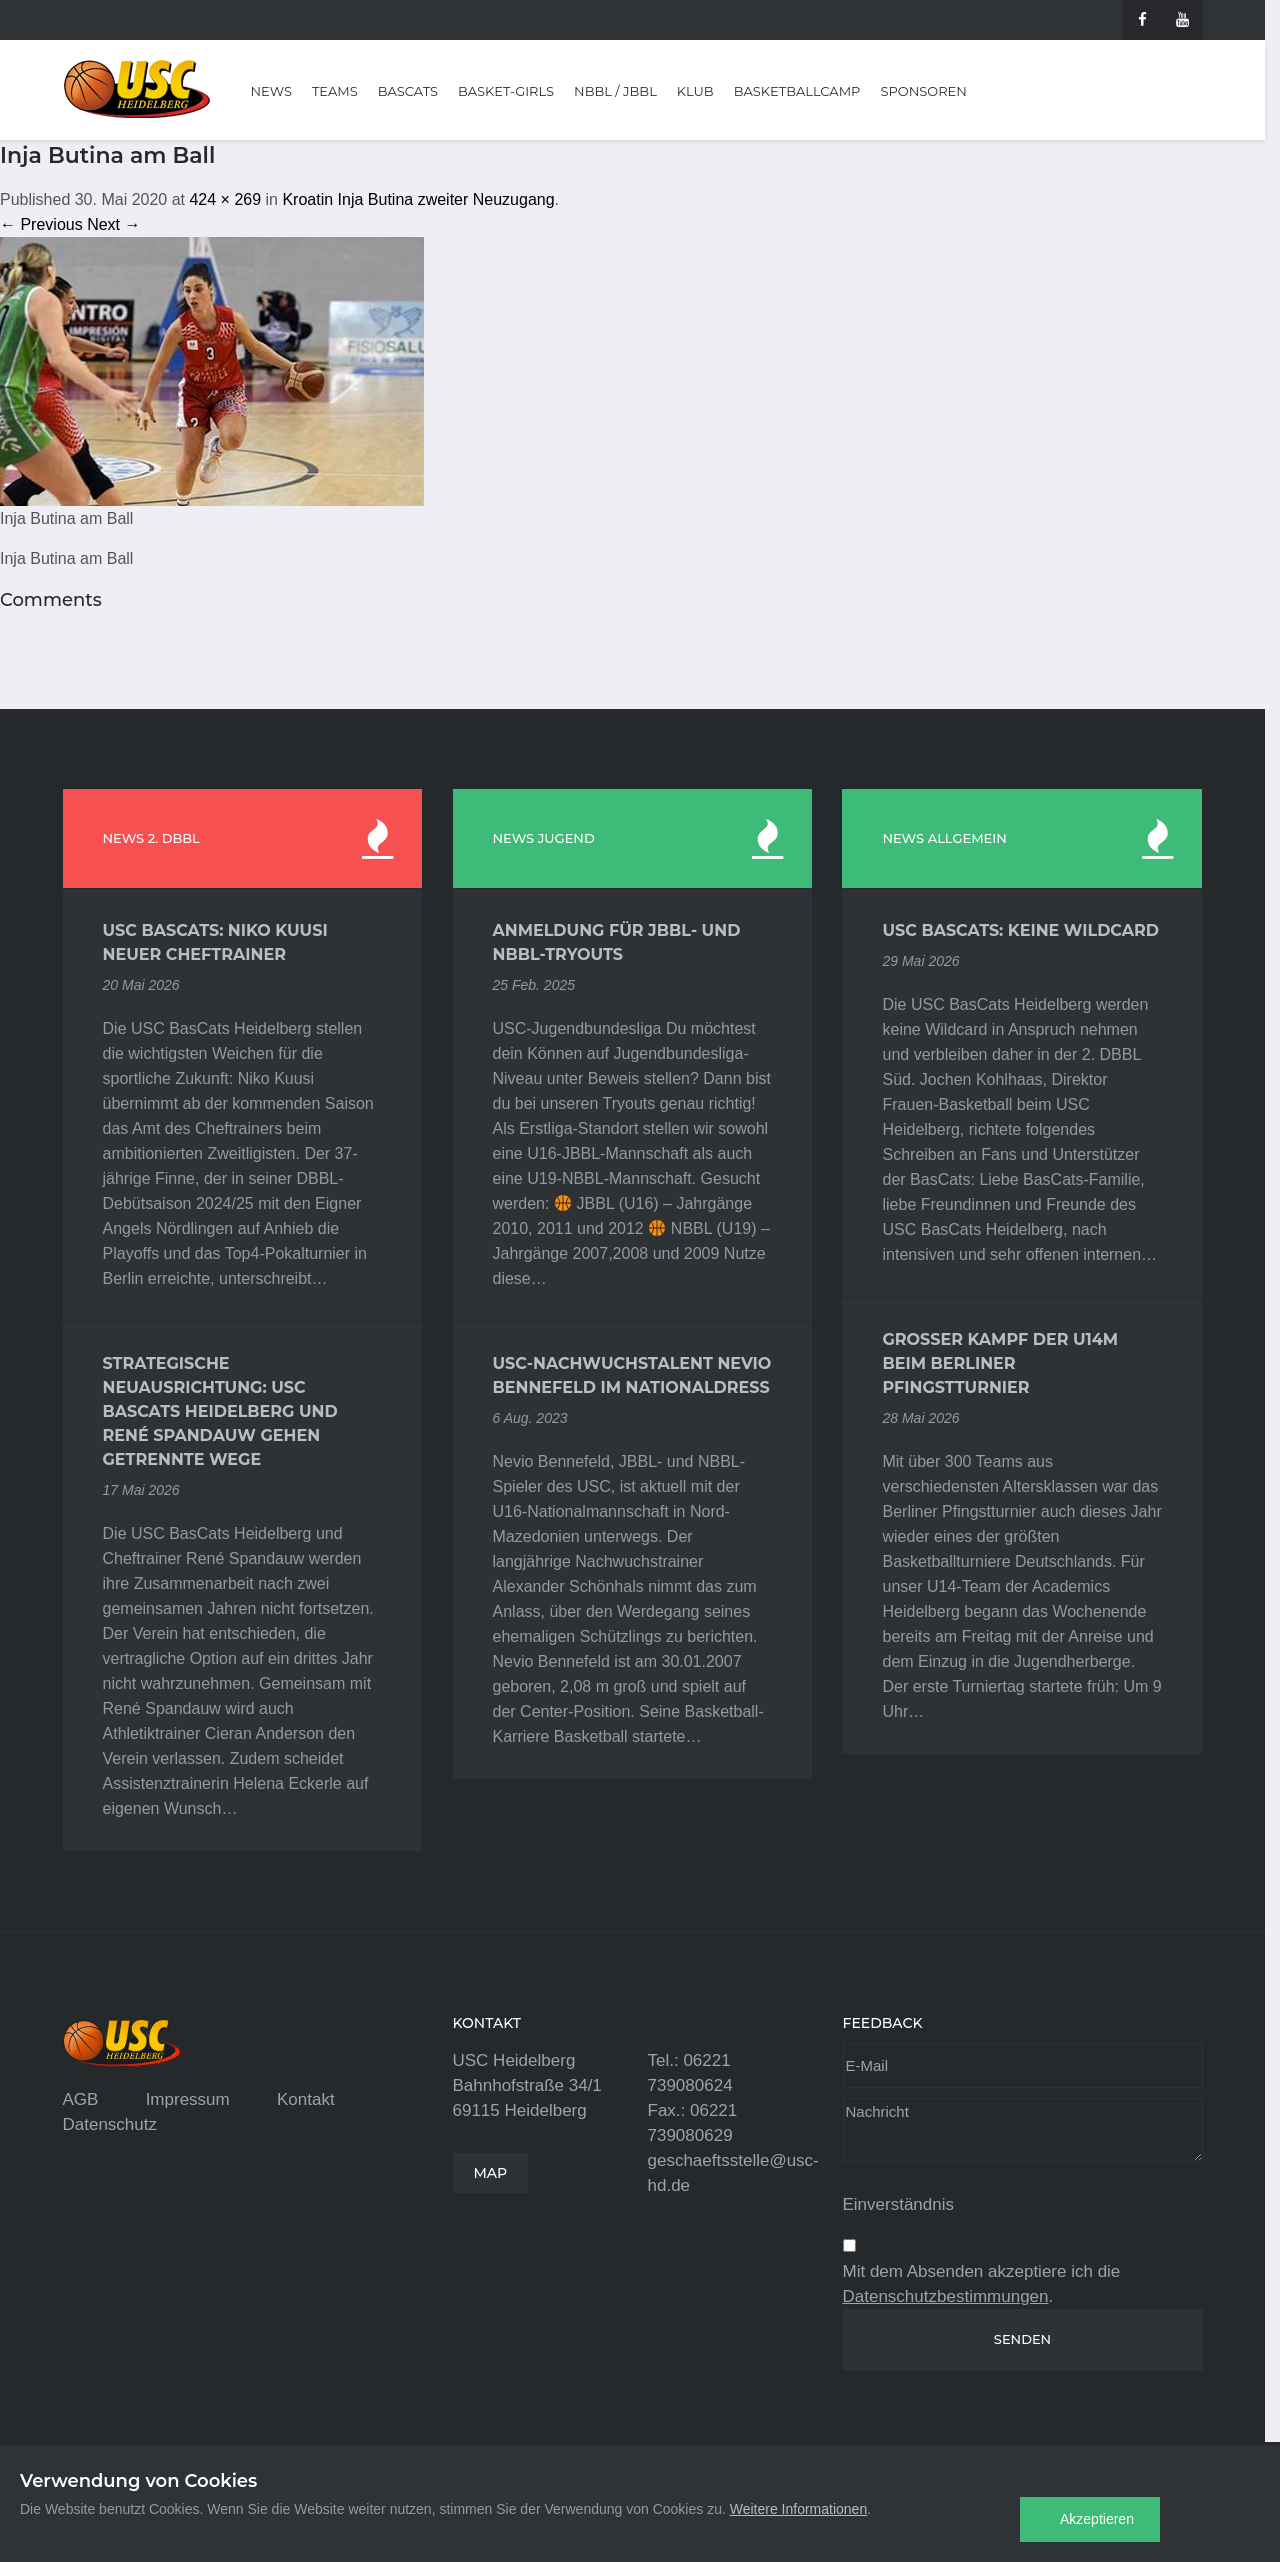  Describe the element at coordinates (506, 91) in the screenshot. I see `Basket-Girls` at that location.